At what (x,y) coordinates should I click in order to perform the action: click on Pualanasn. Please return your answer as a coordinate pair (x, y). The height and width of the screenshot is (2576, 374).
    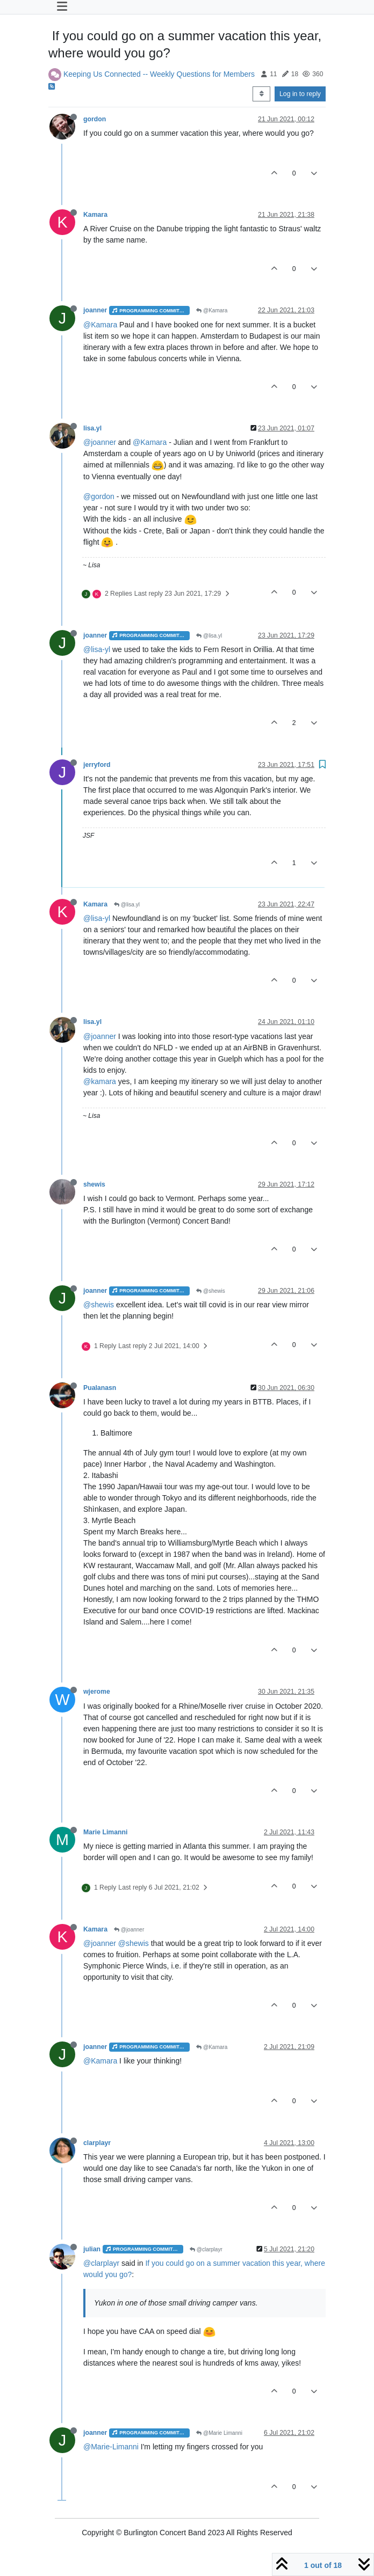
    Looking at the image, I should click on (99, 1388).